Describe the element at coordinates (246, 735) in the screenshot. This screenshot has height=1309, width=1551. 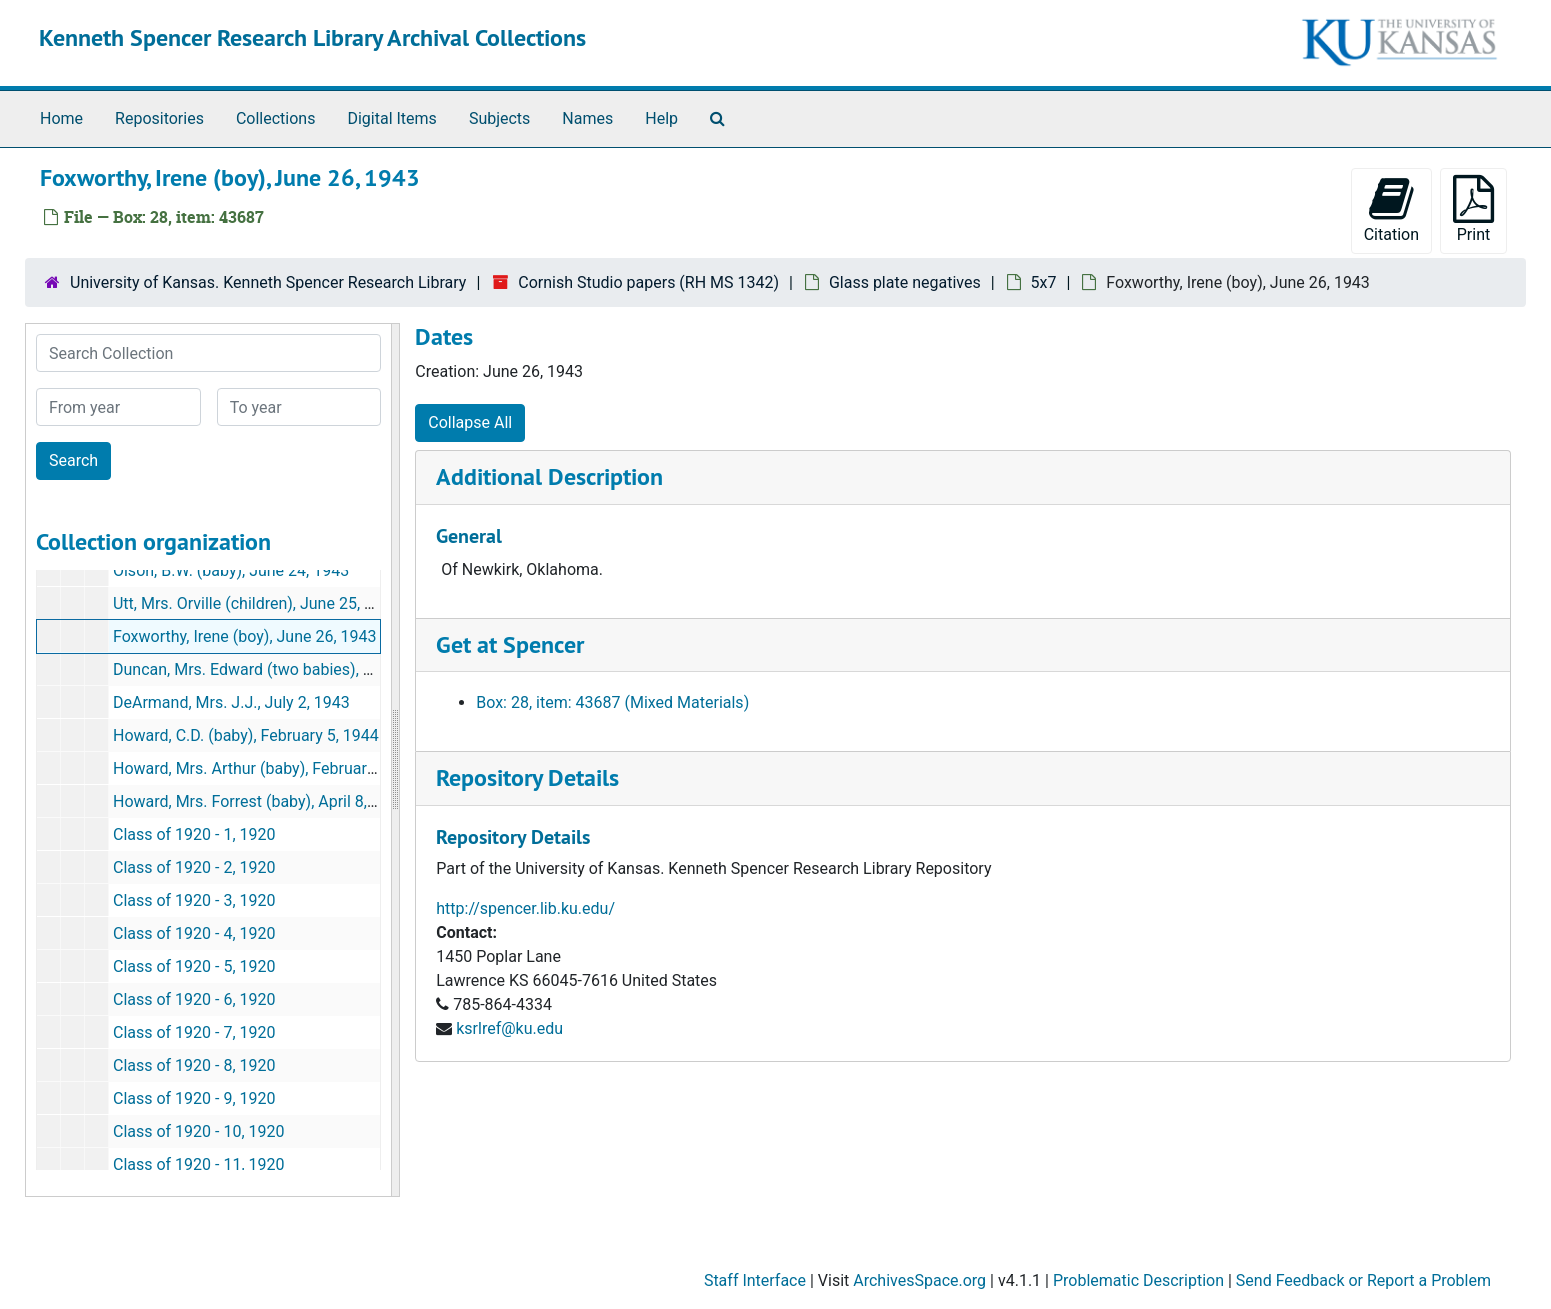
I see `Howard, C.D. (baby), February 5, 1944` at that location.